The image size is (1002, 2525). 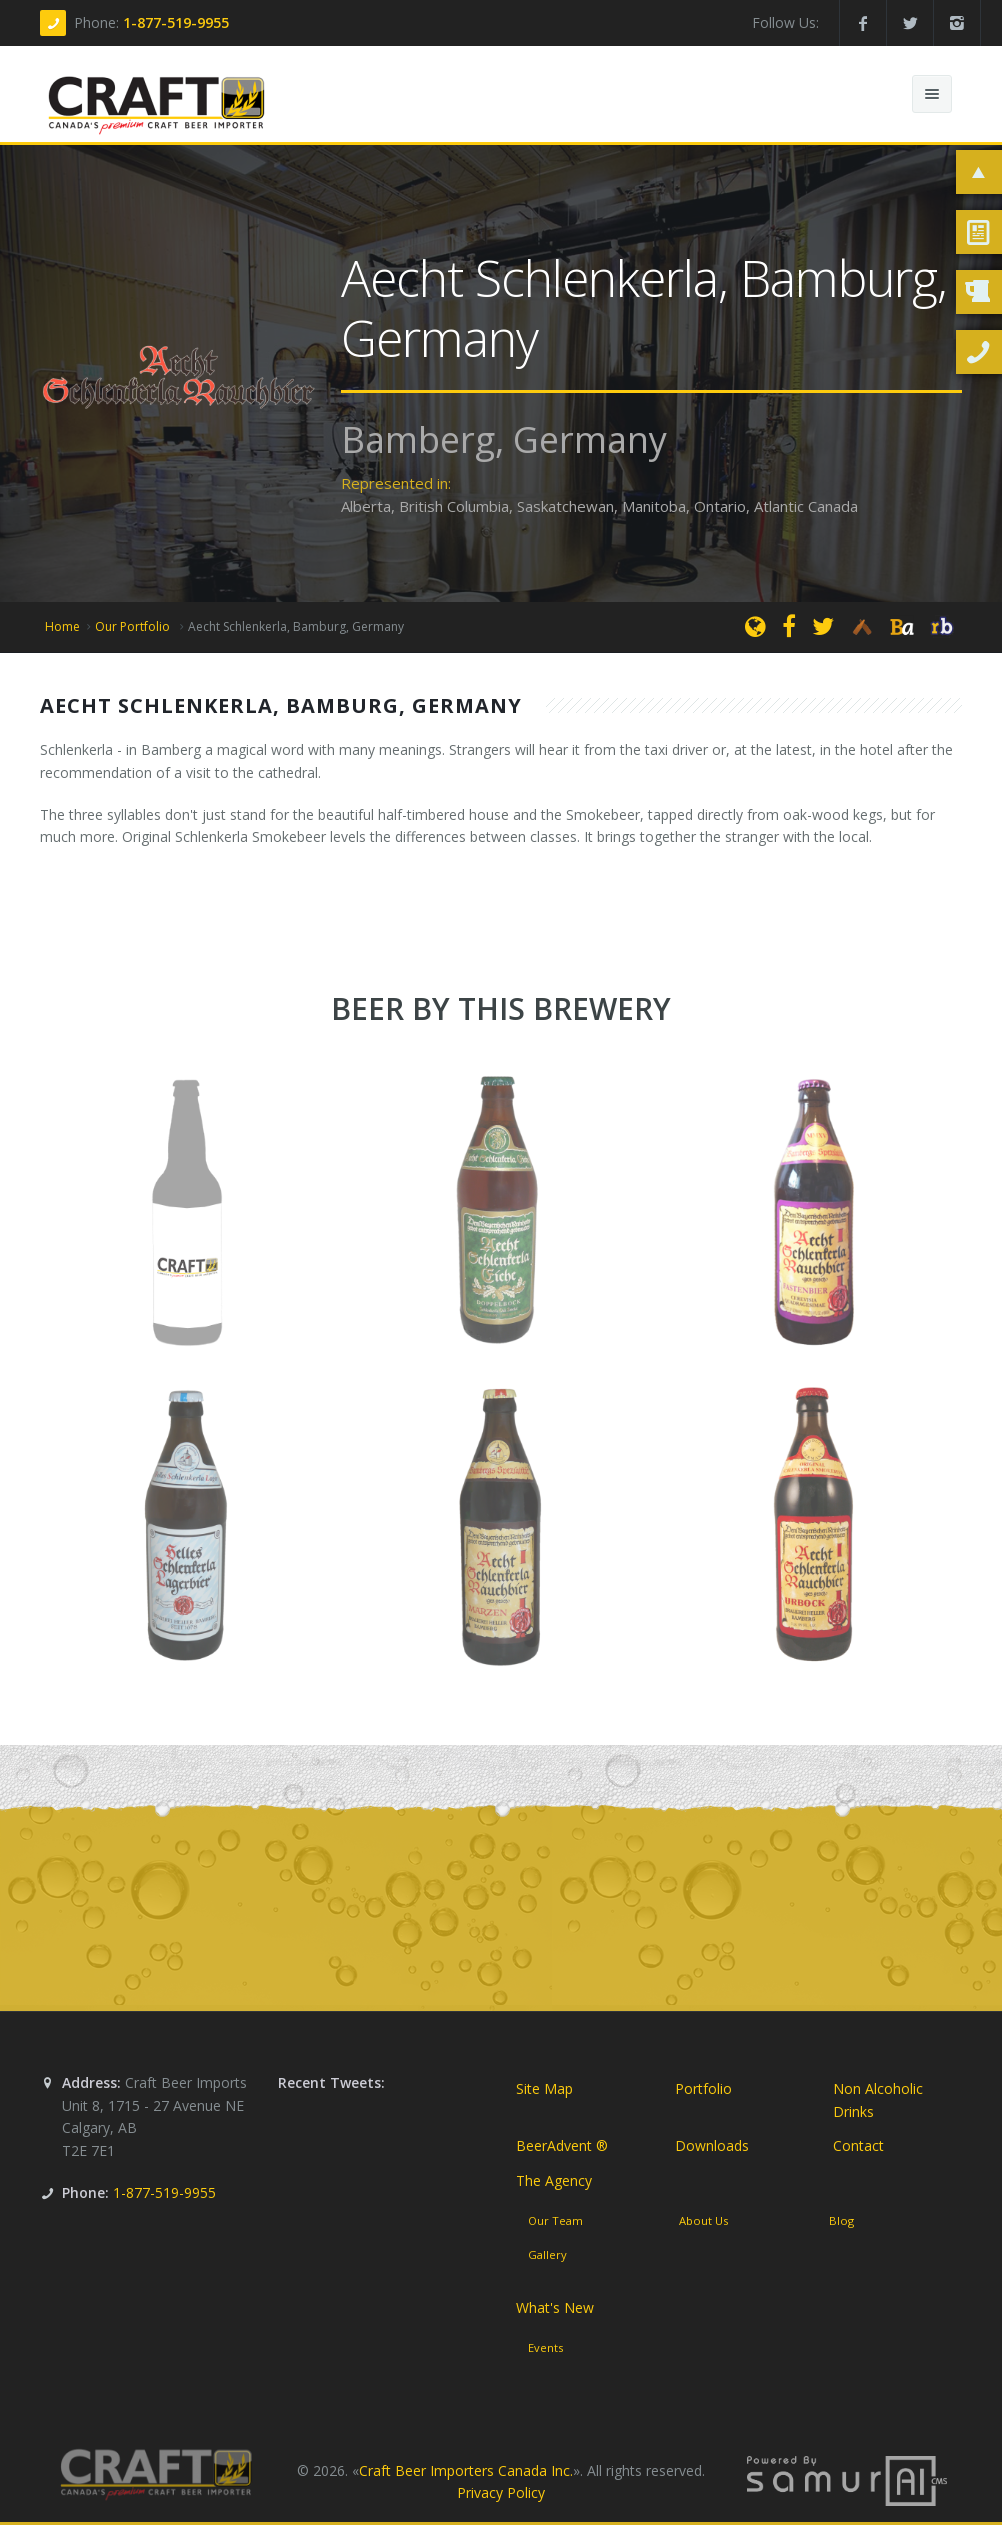 I want to click on Home, so click(x=62, y=626).